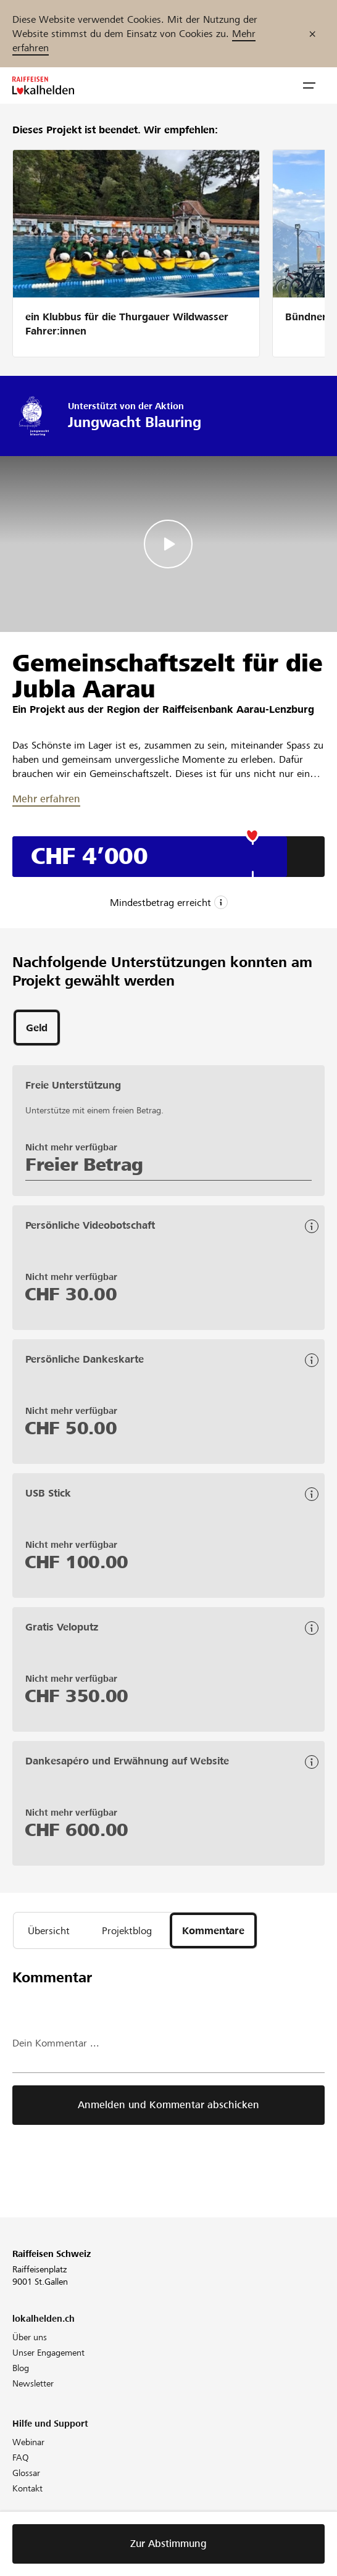 The width and height of the screenshot is (337, 2576). I want to click on Mehr erfahren, so click(46, 799).